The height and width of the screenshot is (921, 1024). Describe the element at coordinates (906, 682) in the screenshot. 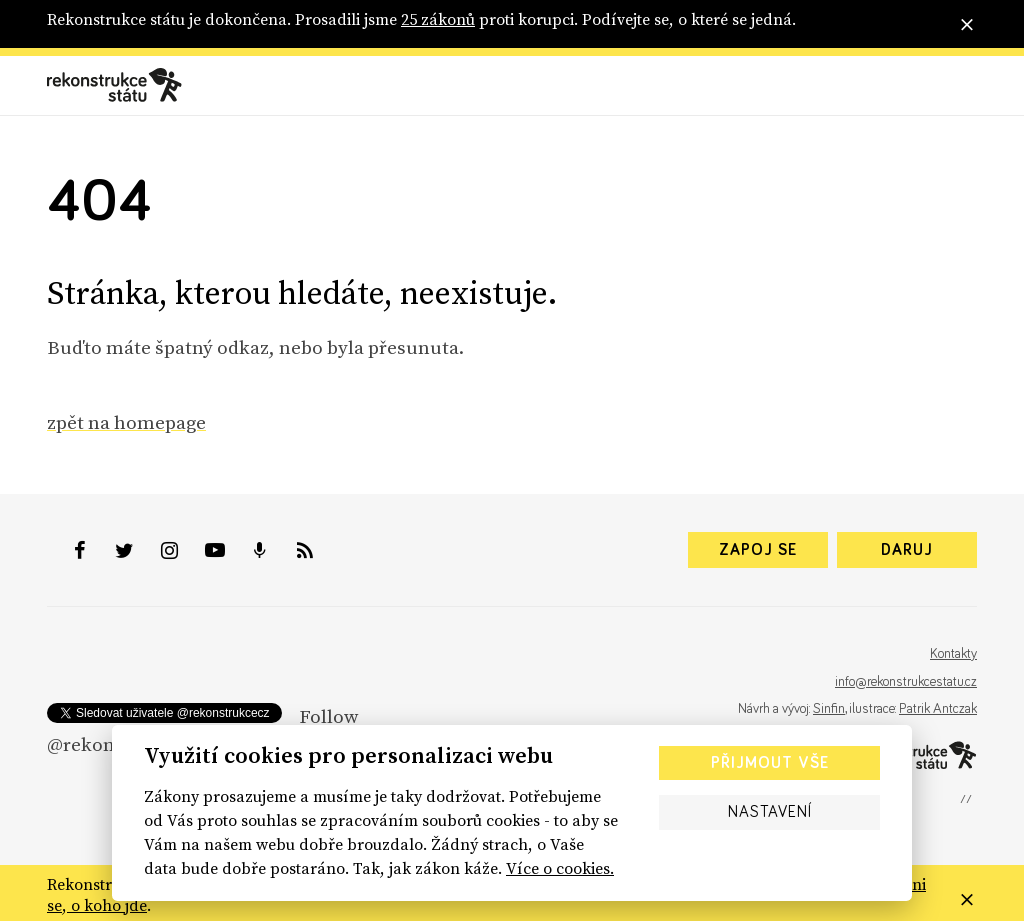

I see `info@rekonstrukcestatu.cz` at that location.